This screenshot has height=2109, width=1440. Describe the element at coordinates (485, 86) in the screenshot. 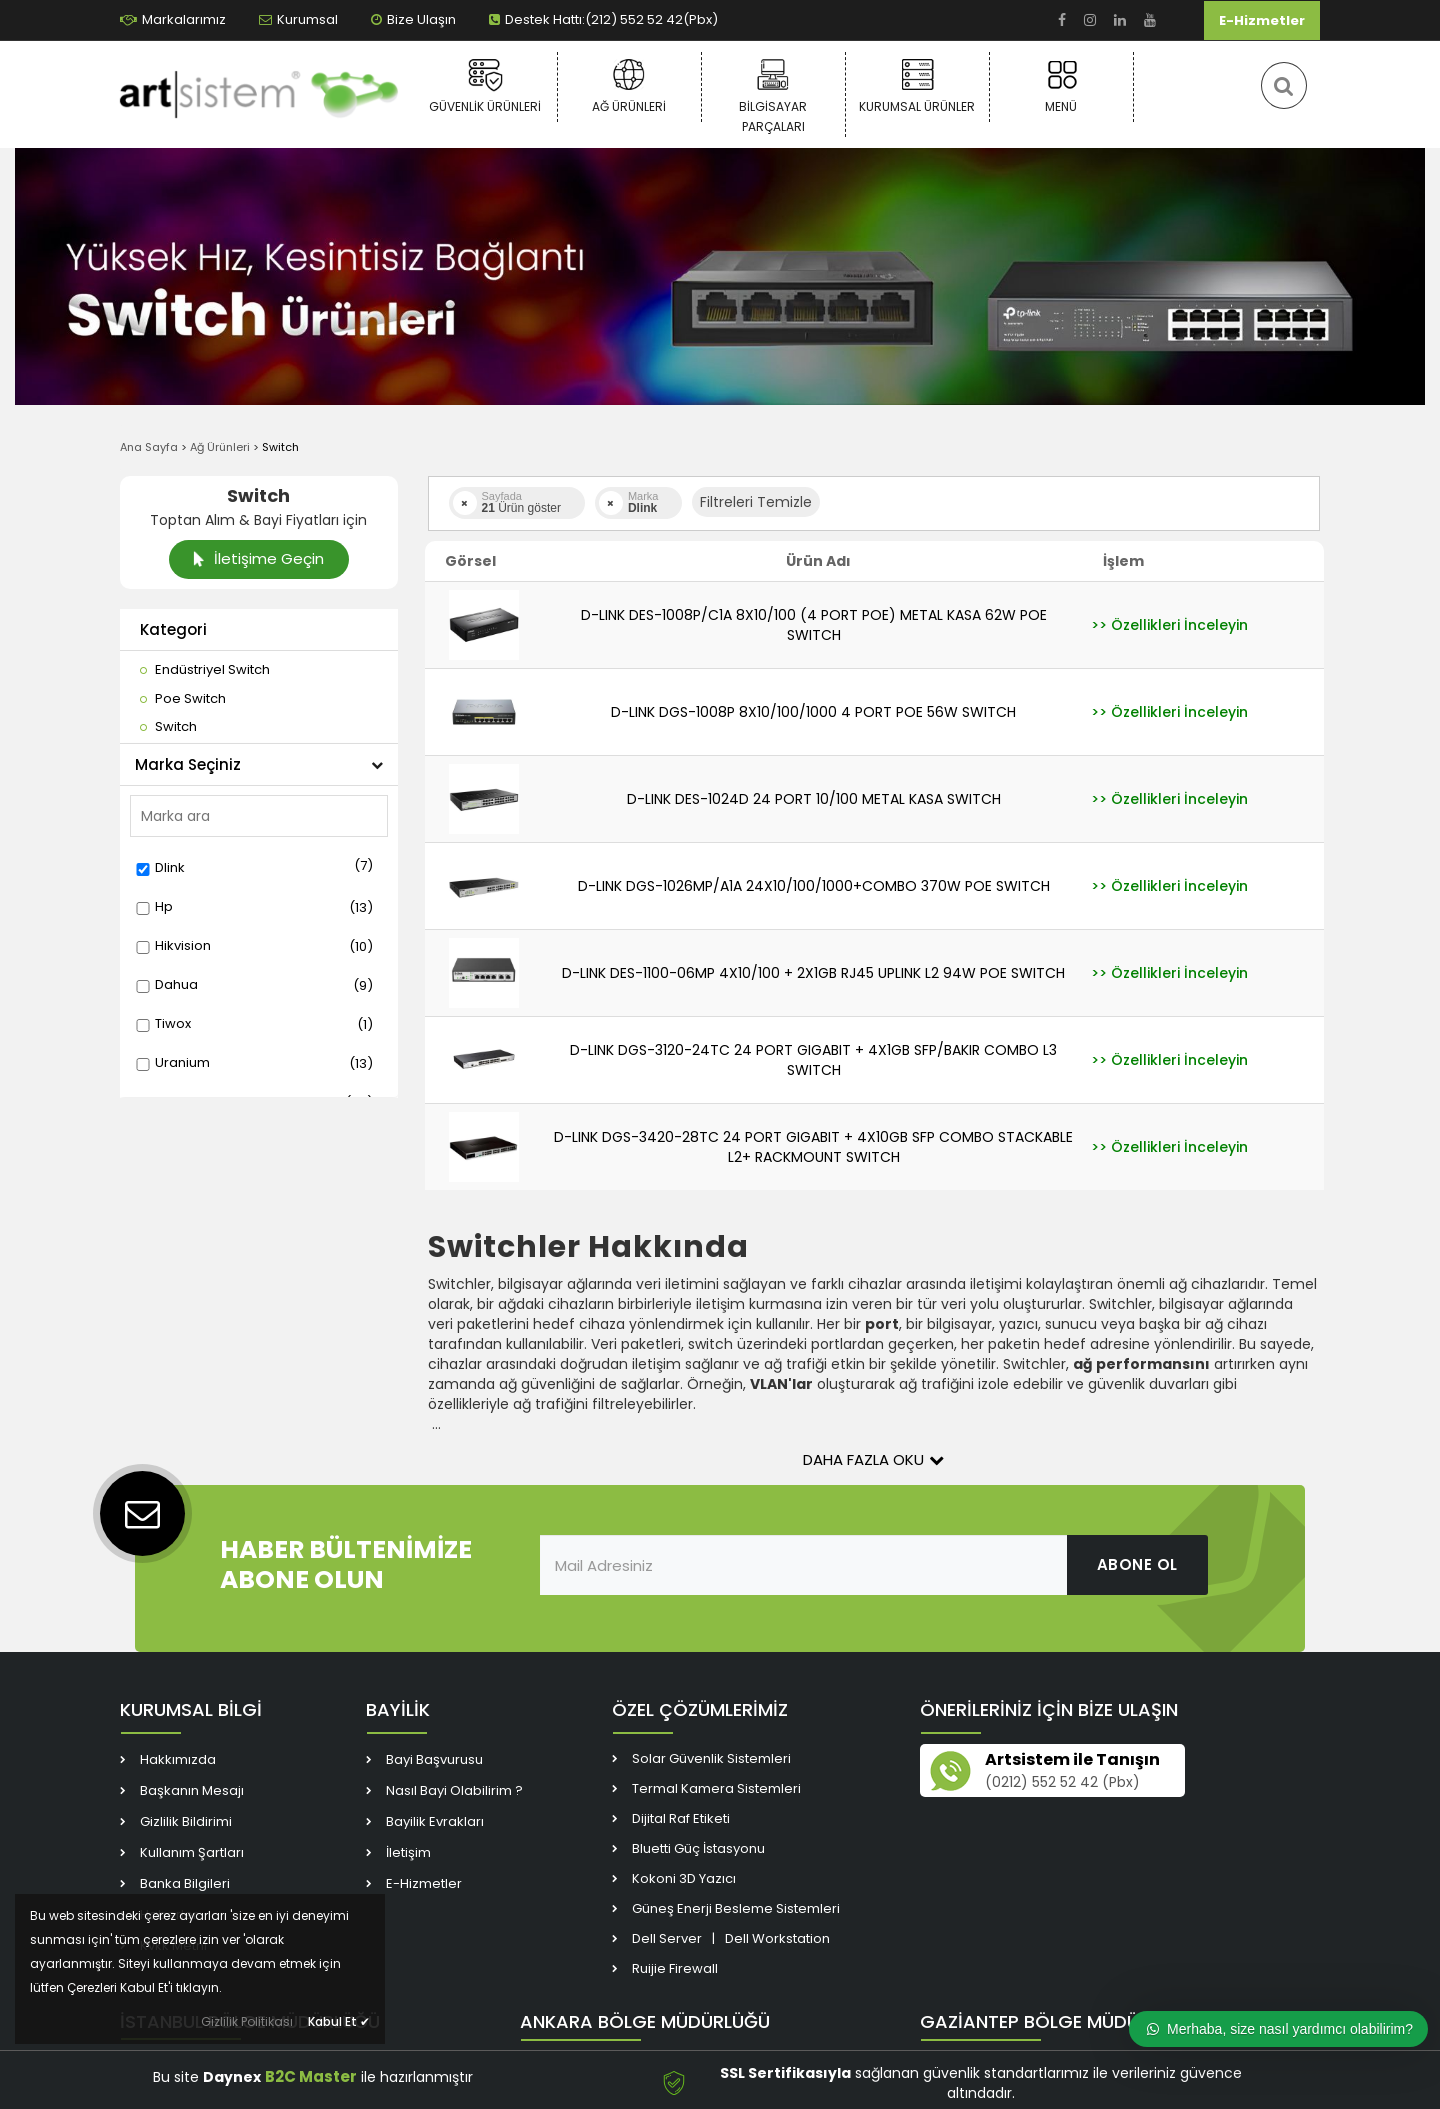

I see `Güvenlik Ürünleri [link]` at that location.